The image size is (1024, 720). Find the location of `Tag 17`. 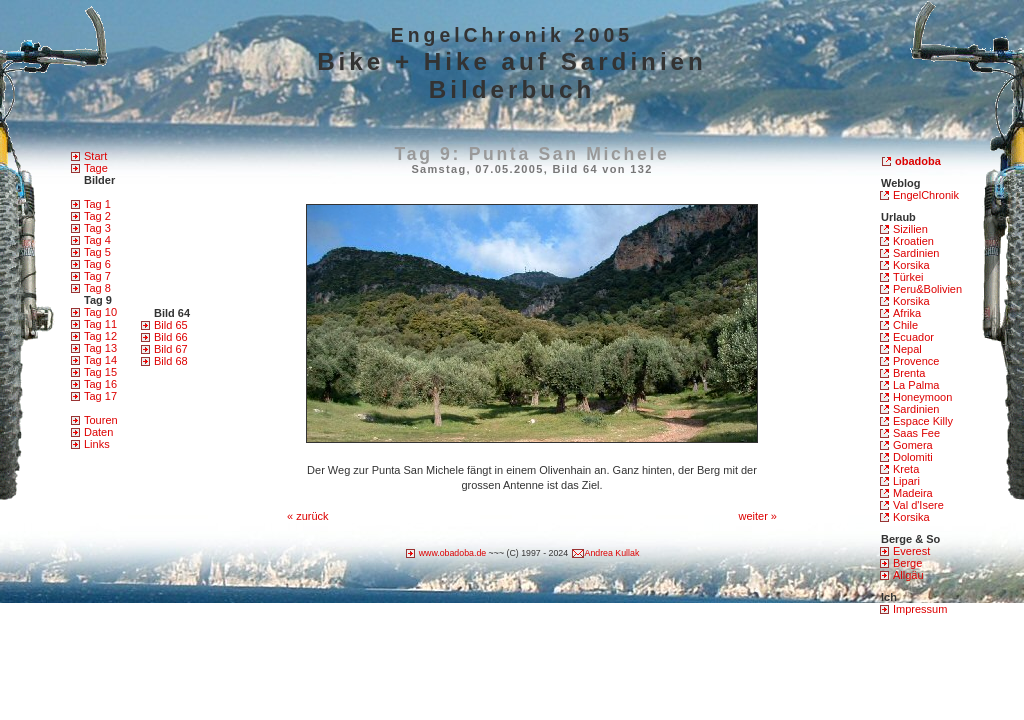

Tag 17 is located at coordinates (100, 396).